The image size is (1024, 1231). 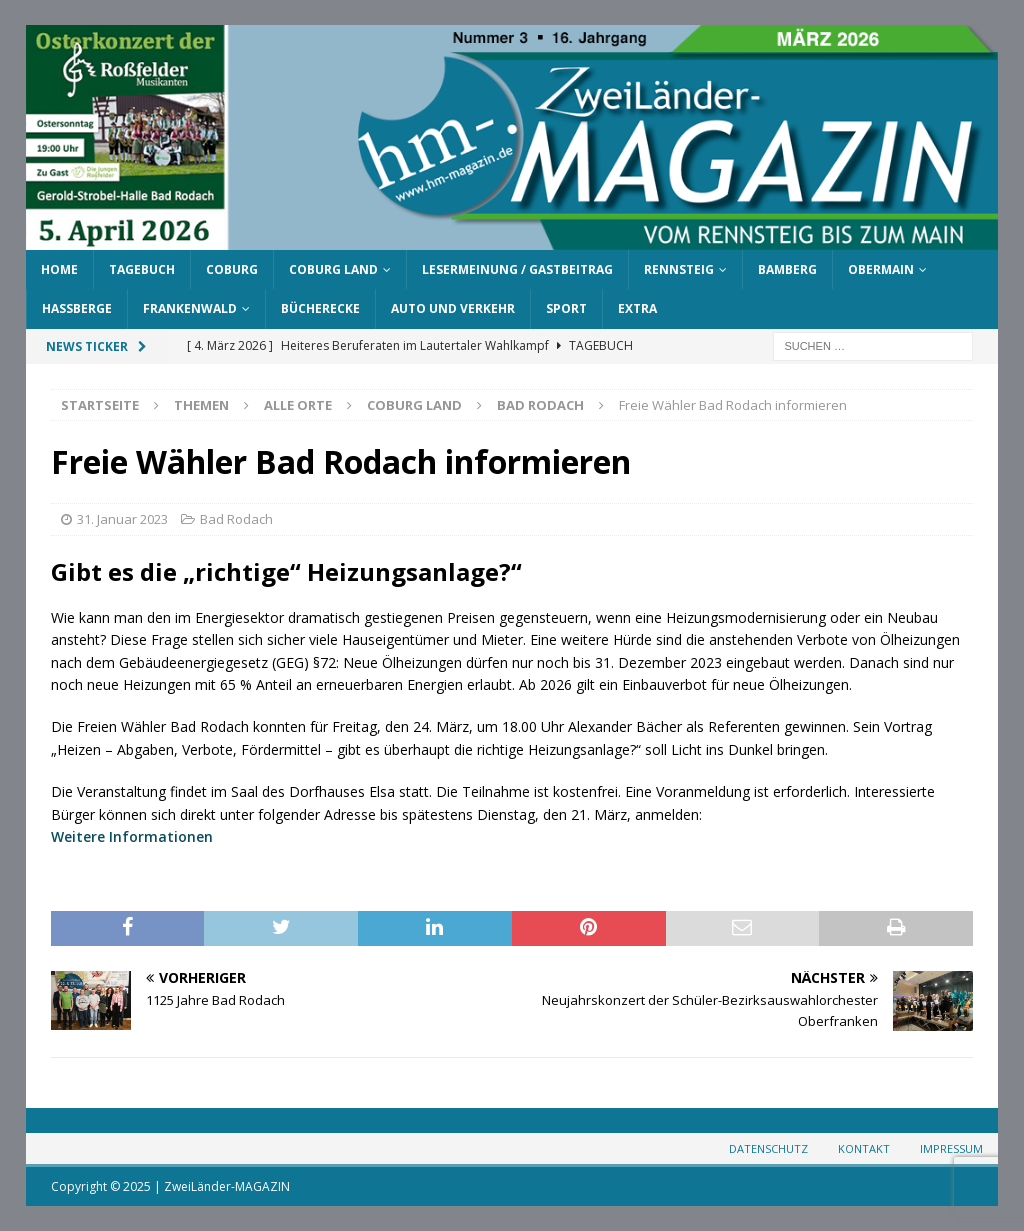 What do you see at coordinates (637, 308) in the screenshot?
I see `Extra` at bounding box center [637, 308].